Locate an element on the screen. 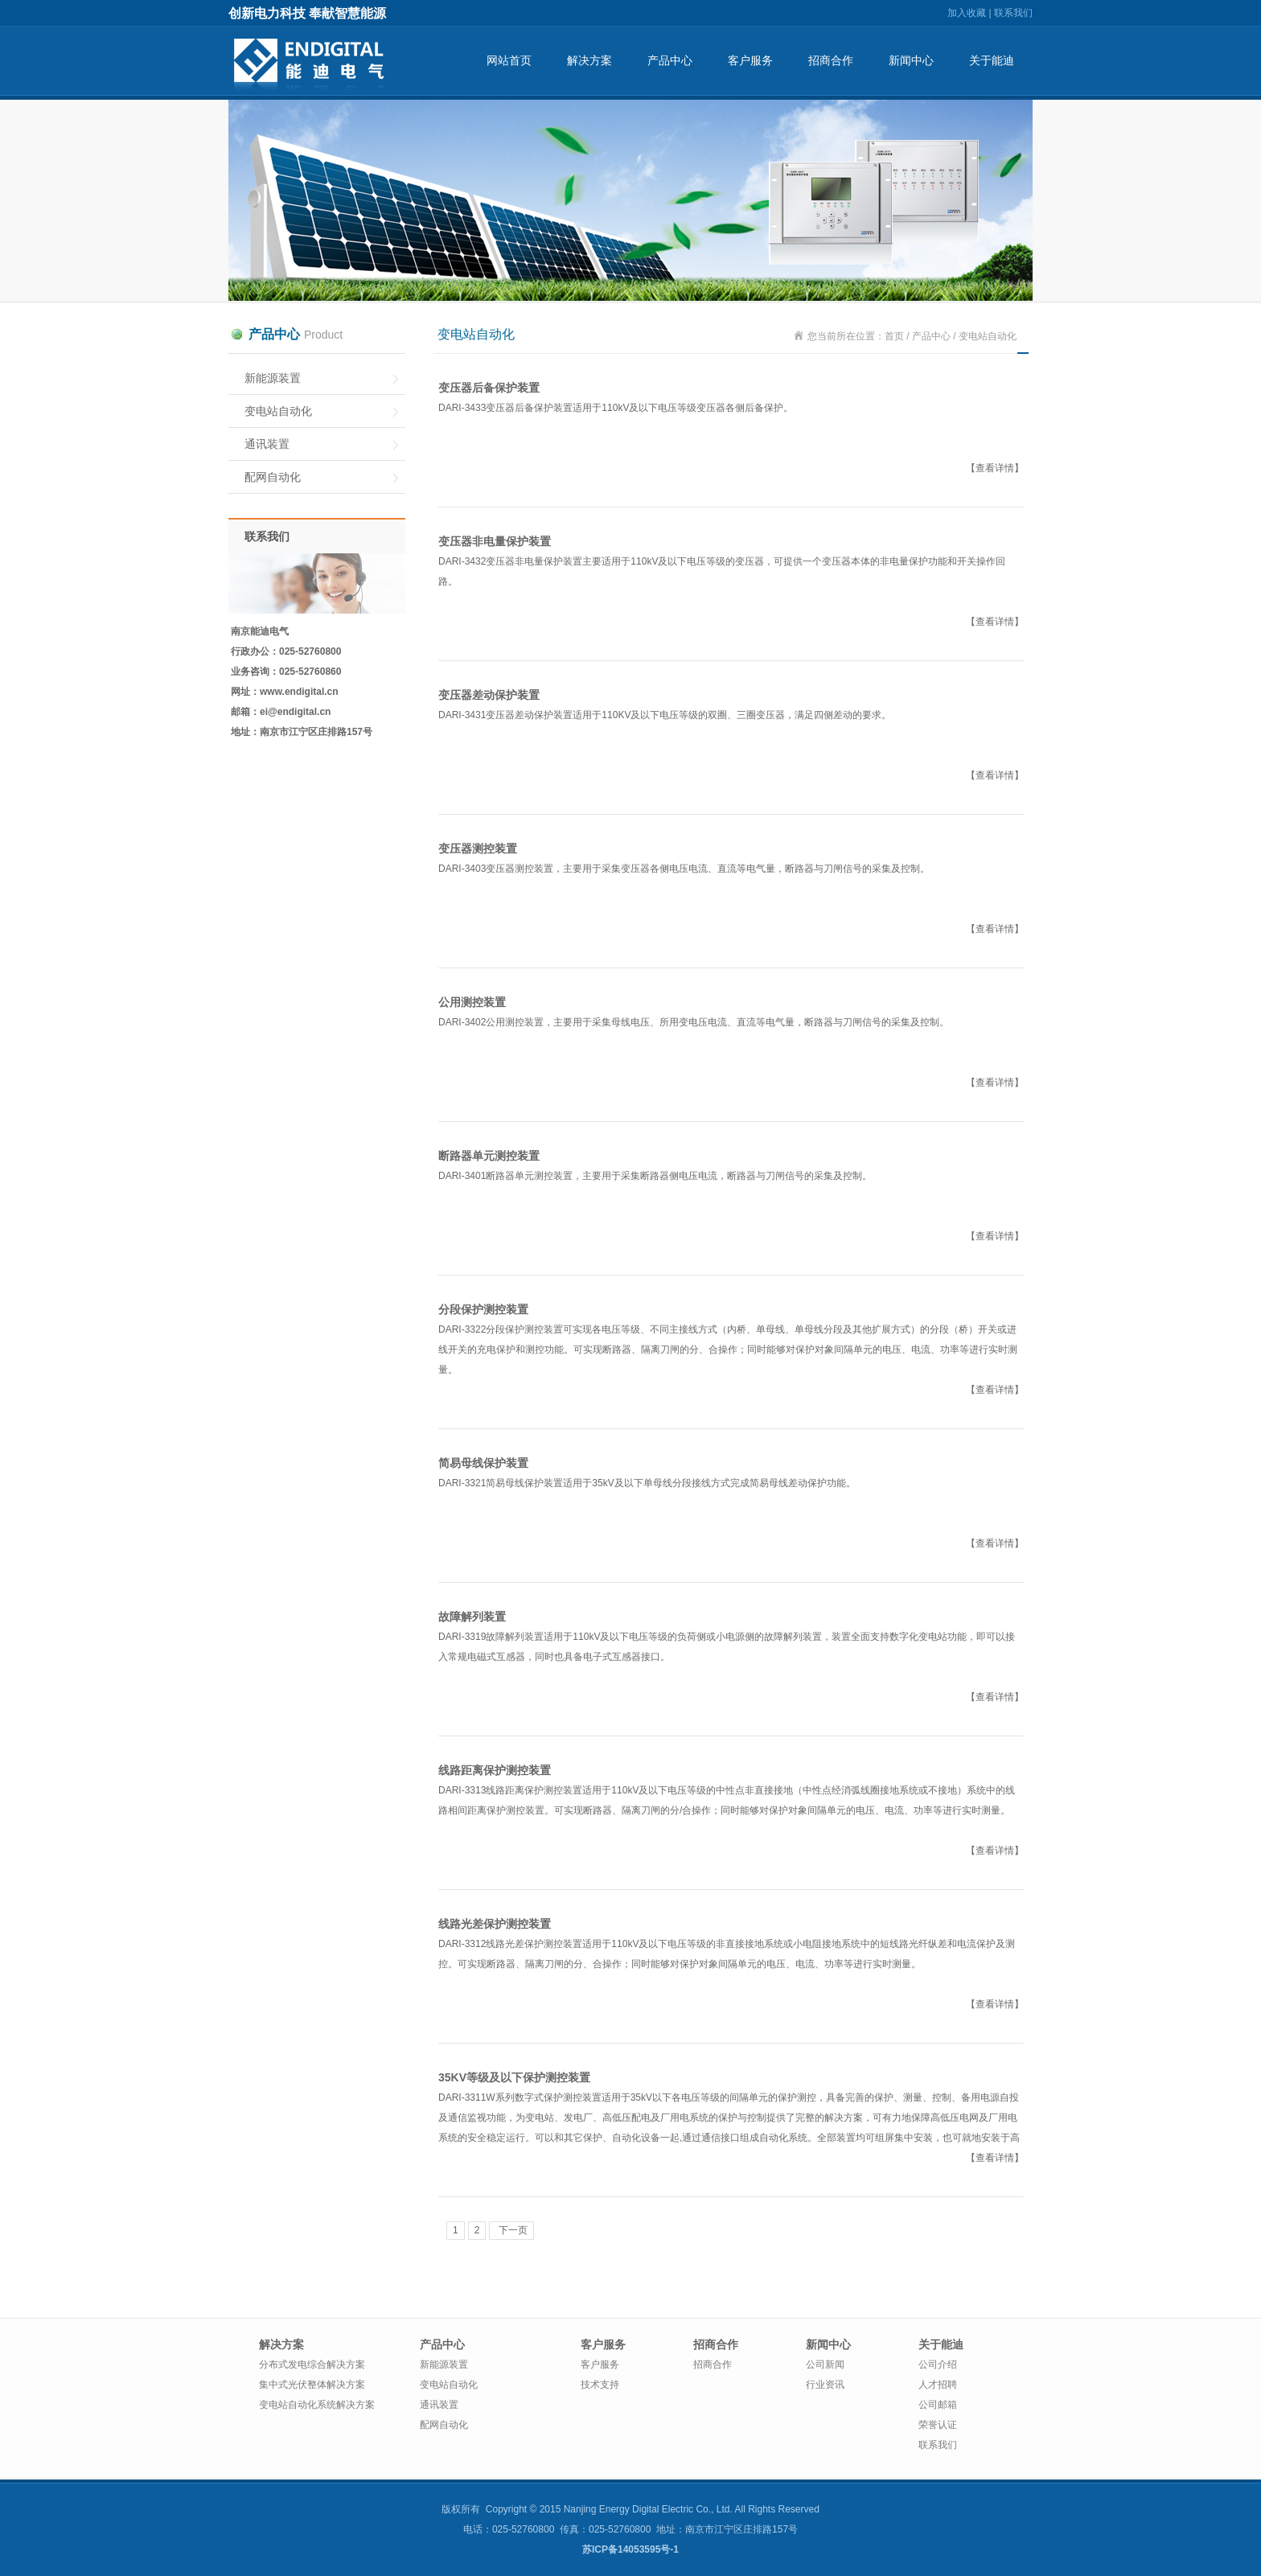 The height and width of the screenshot is (2576, 1261). 解决方案 is located at coordinates (589, 60).